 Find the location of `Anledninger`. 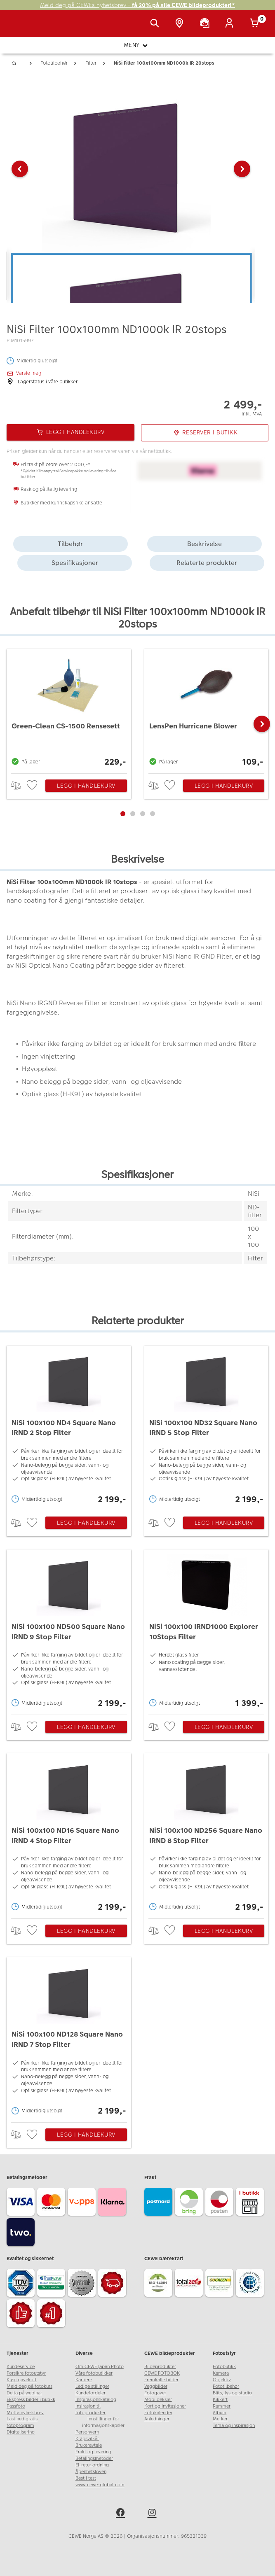

Anledninger is located at coordinates (156, 2419).